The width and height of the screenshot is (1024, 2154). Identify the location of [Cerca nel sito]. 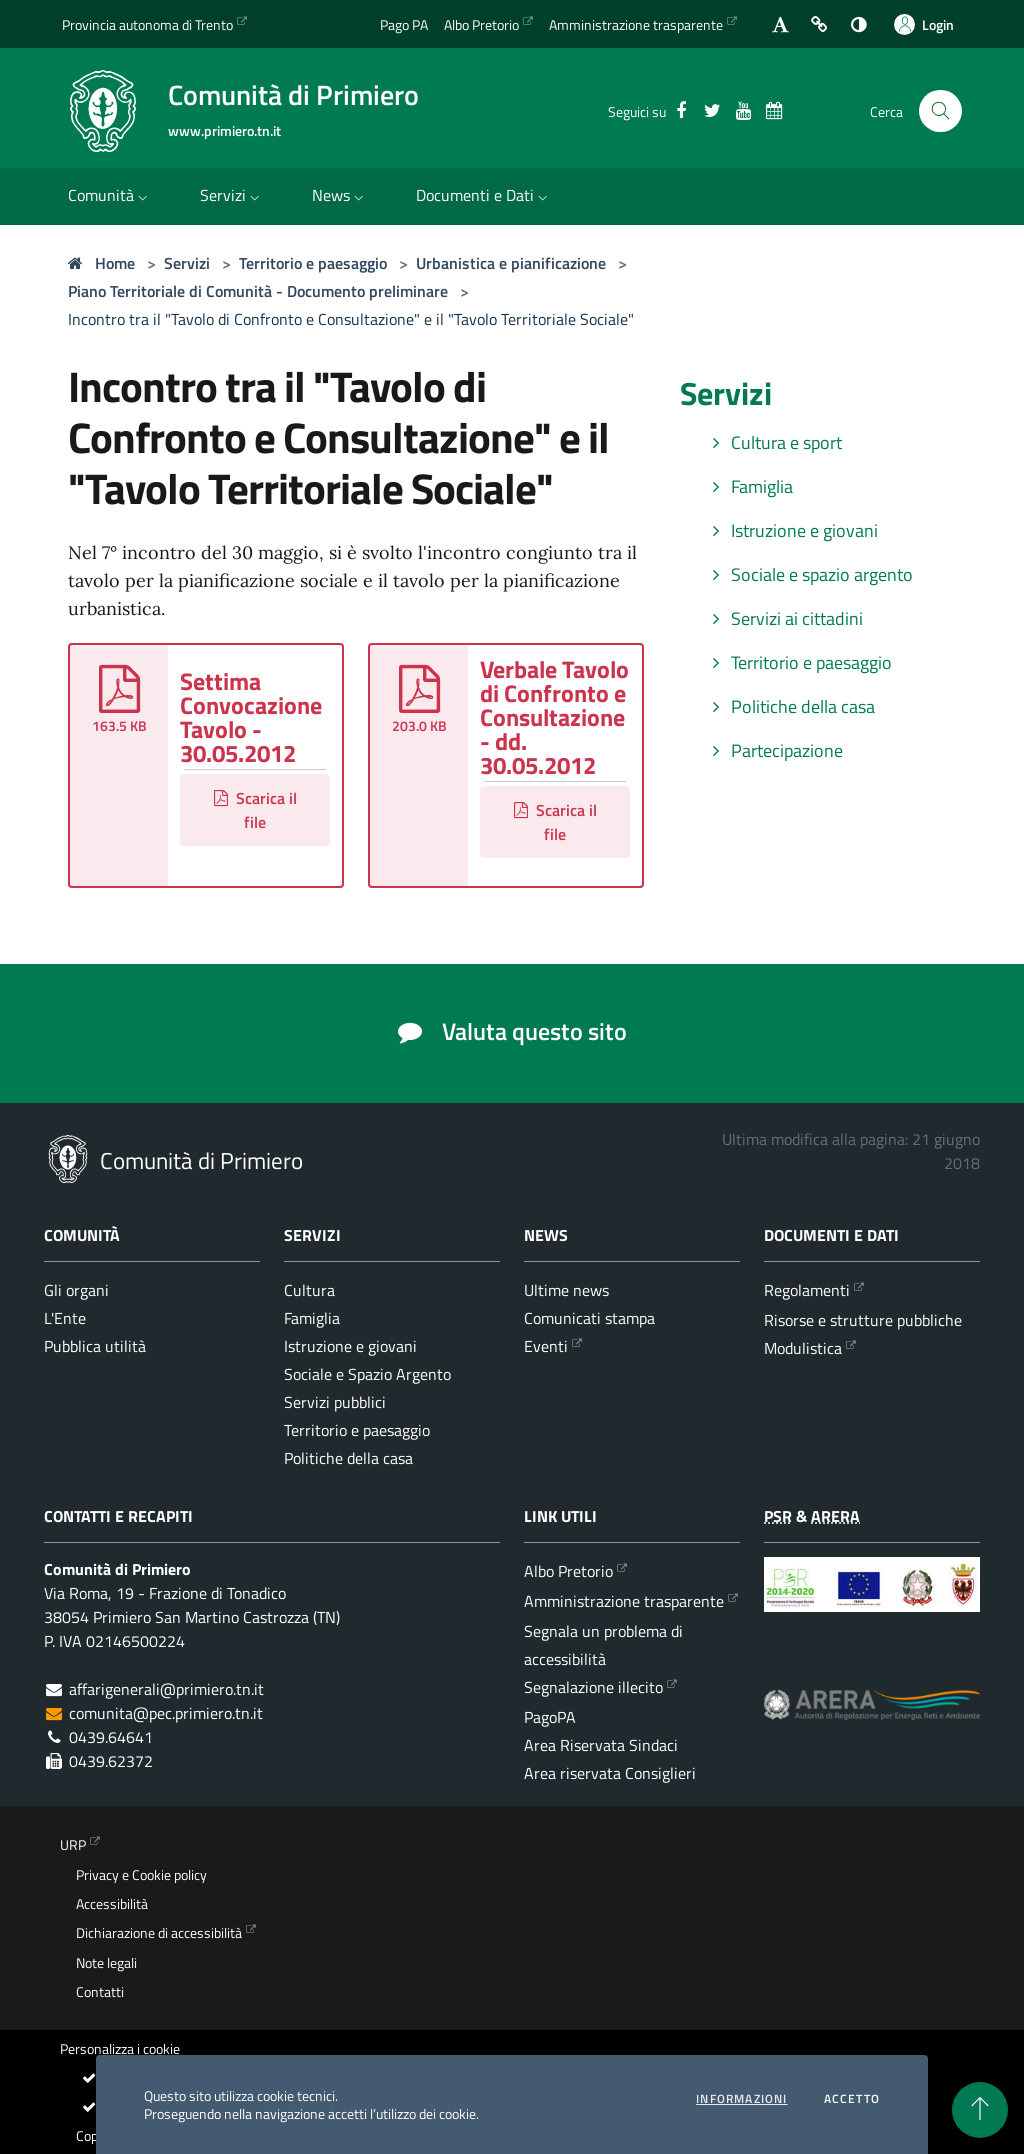
(940, 111).